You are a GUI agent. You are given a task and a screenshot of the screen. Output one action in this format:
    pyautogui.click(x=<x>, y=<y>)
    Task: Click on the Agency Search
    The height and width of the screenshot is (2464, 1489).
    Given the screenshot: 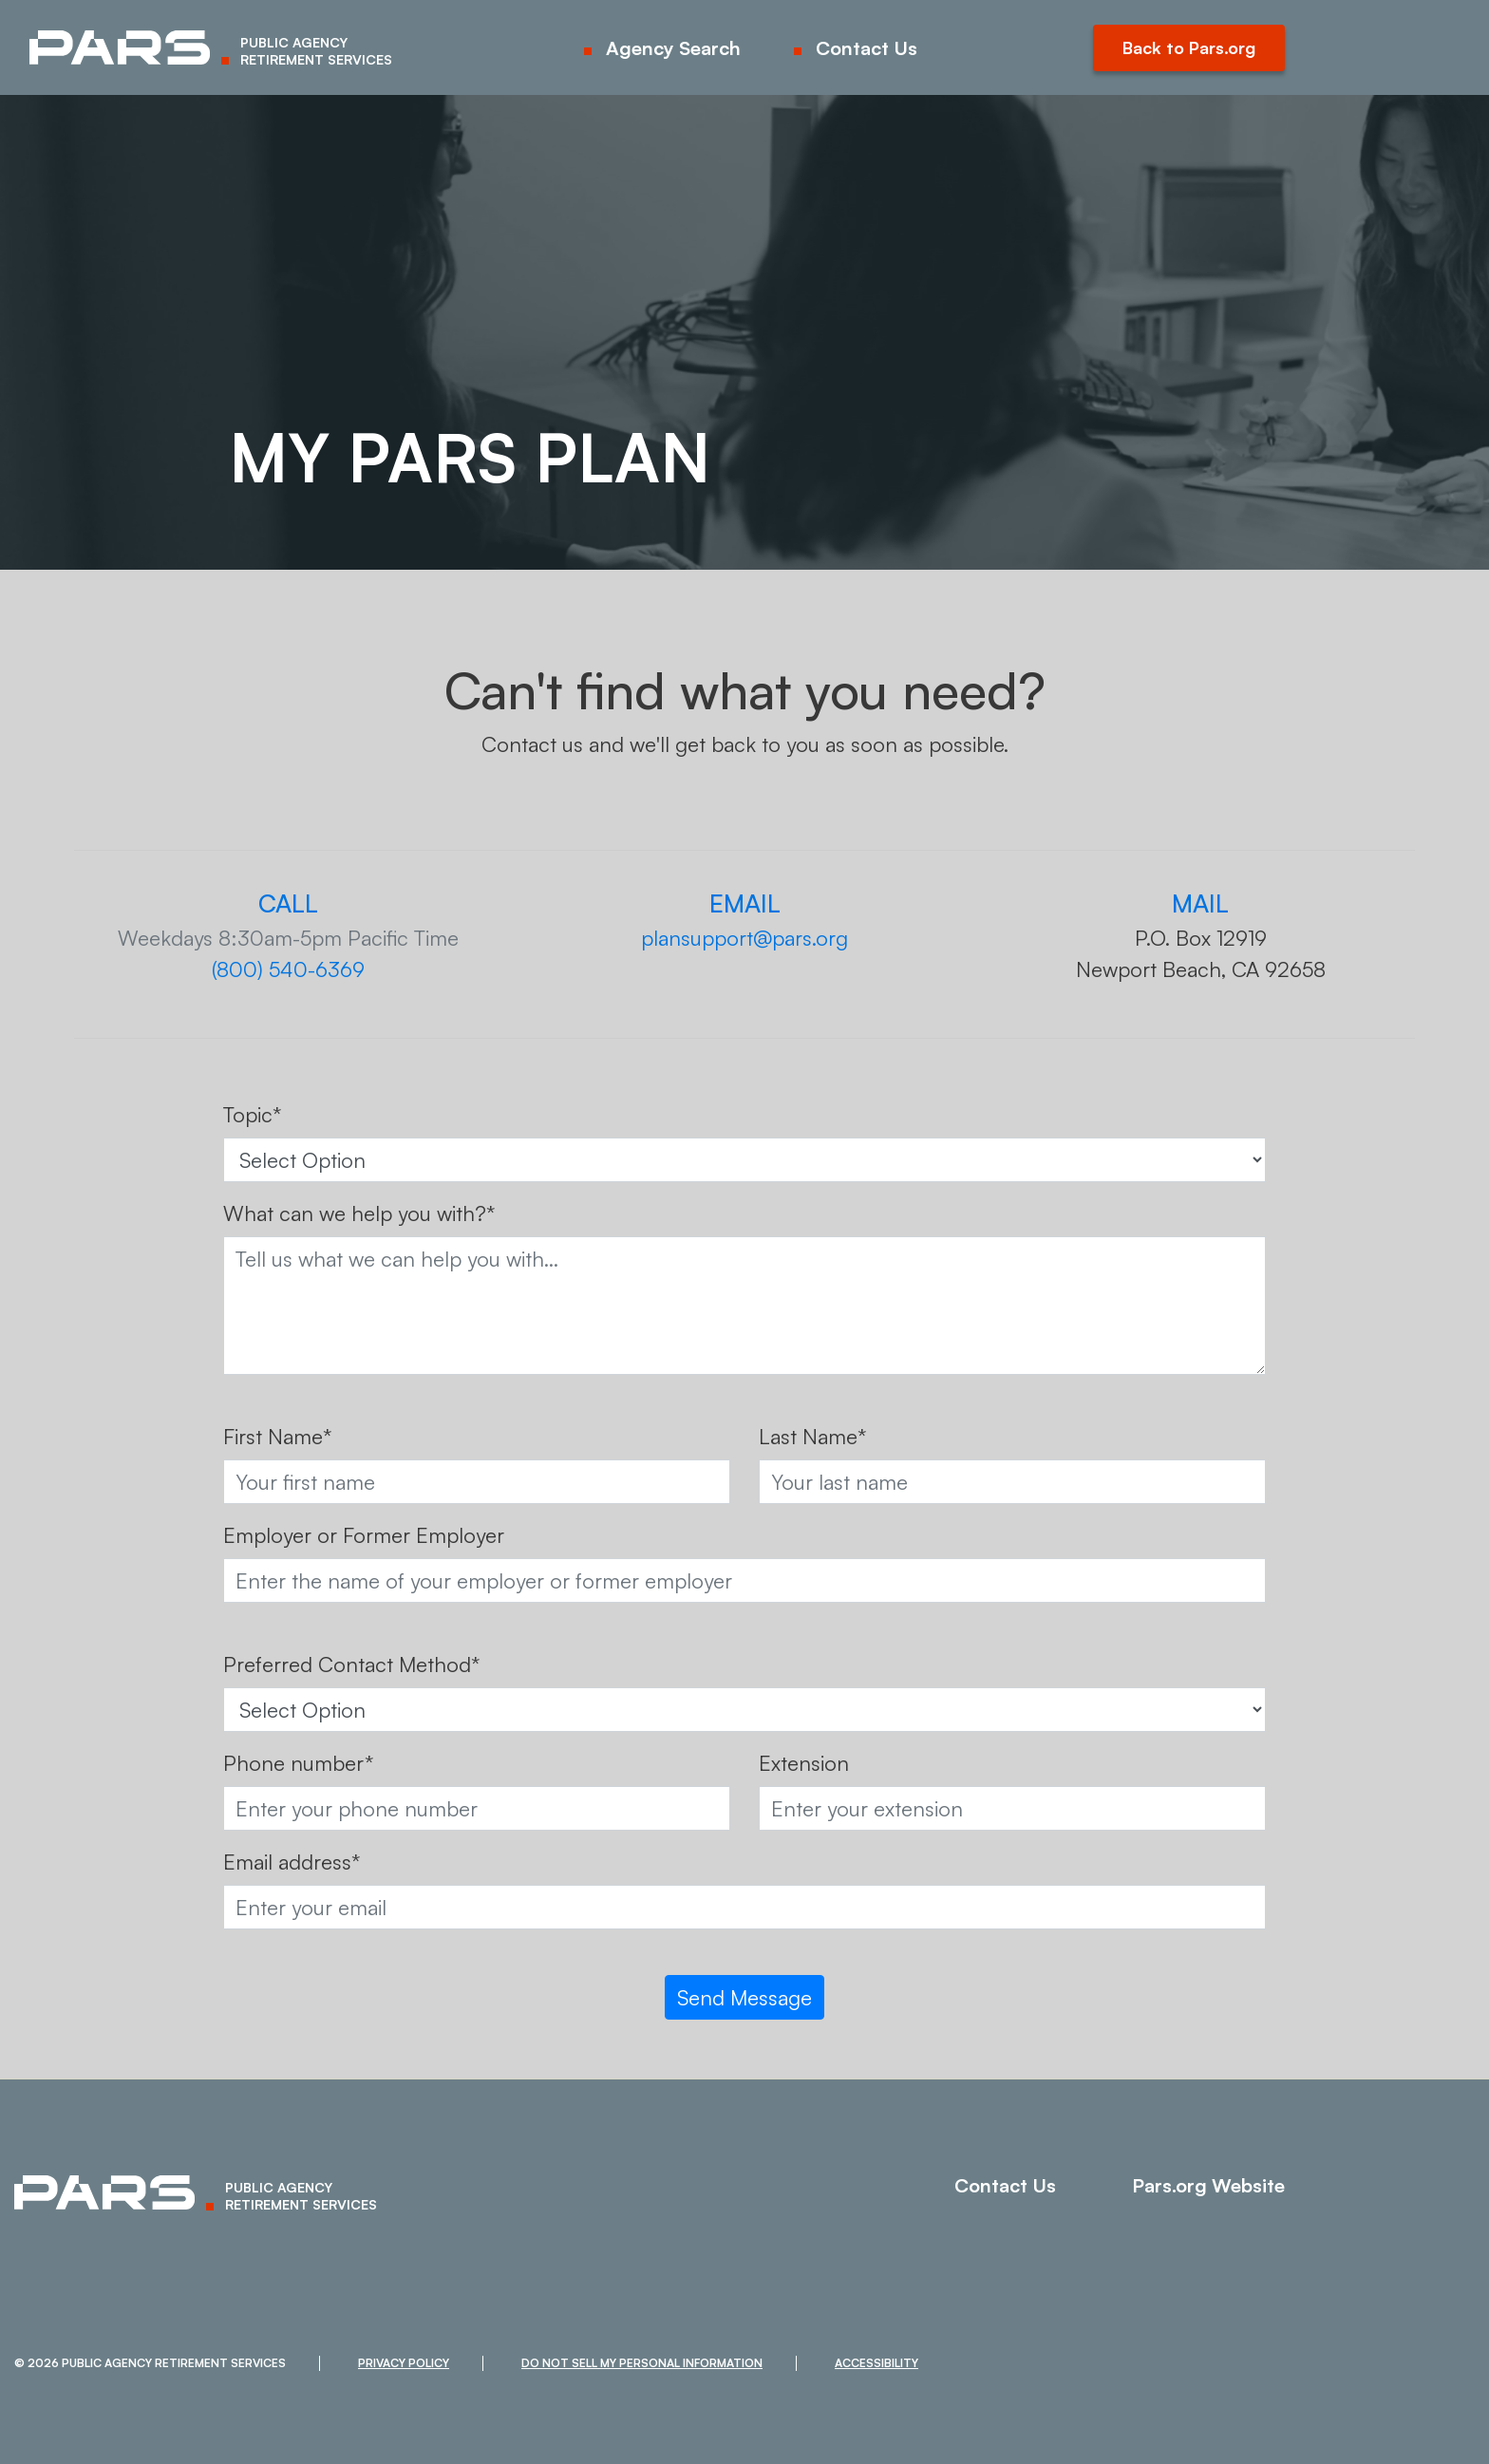 What is the action you would take?
    pyautogui.click(x=673, y=48)
    